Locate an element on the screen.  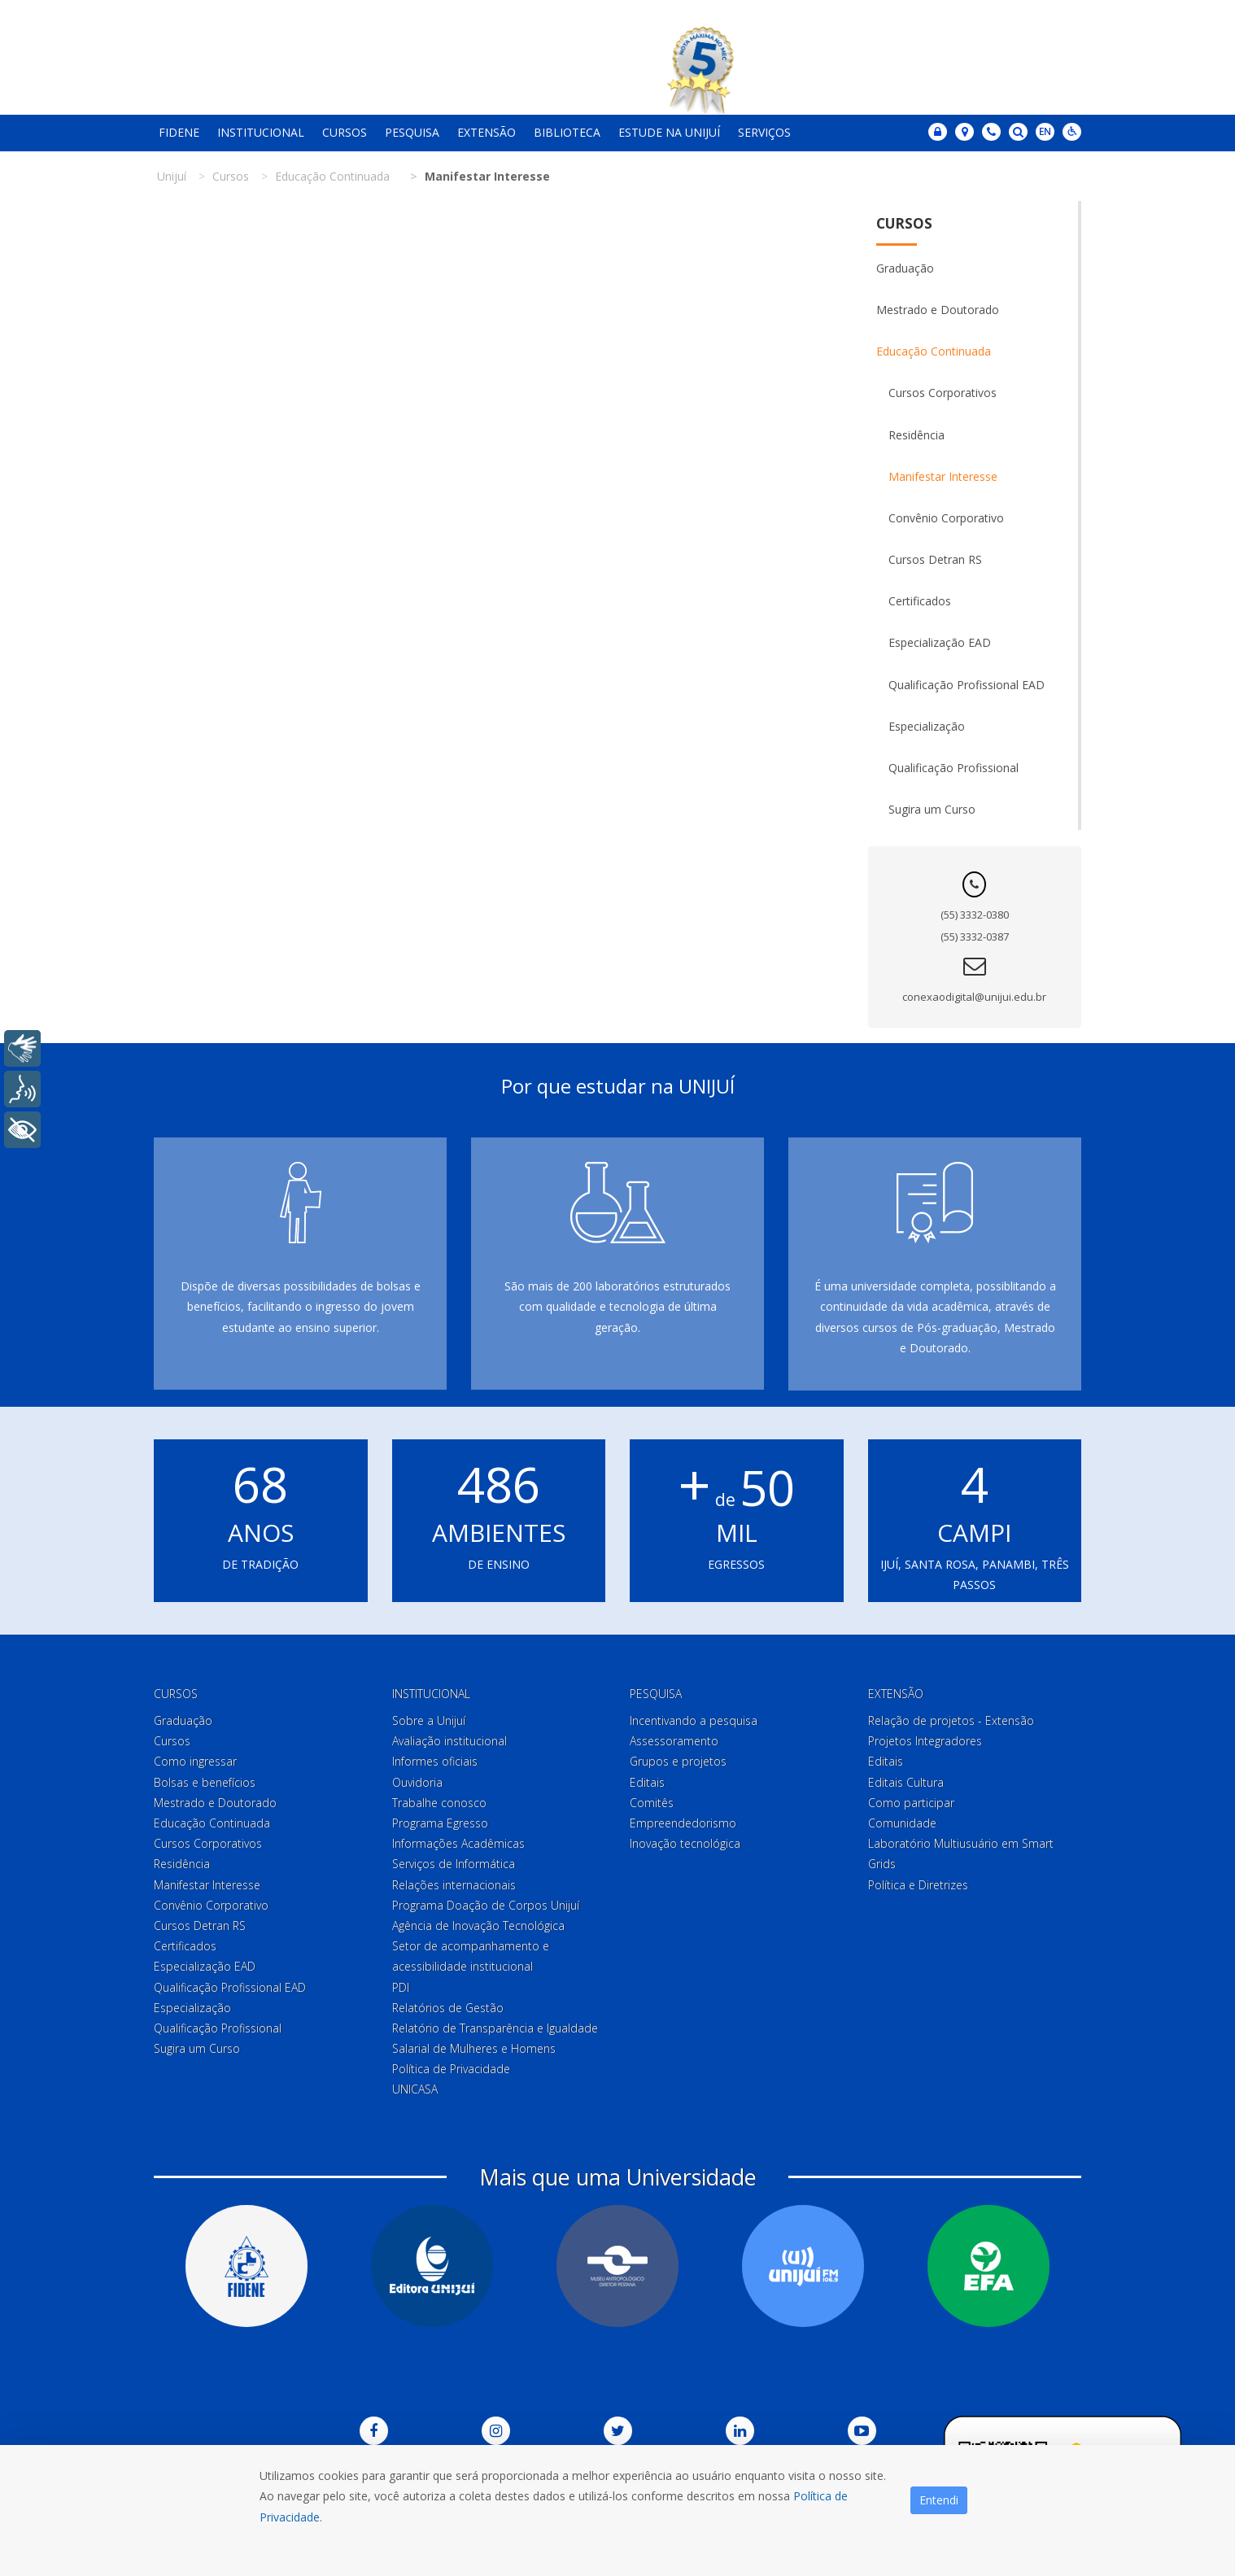
Institucional is located at coordinates (260, 132).